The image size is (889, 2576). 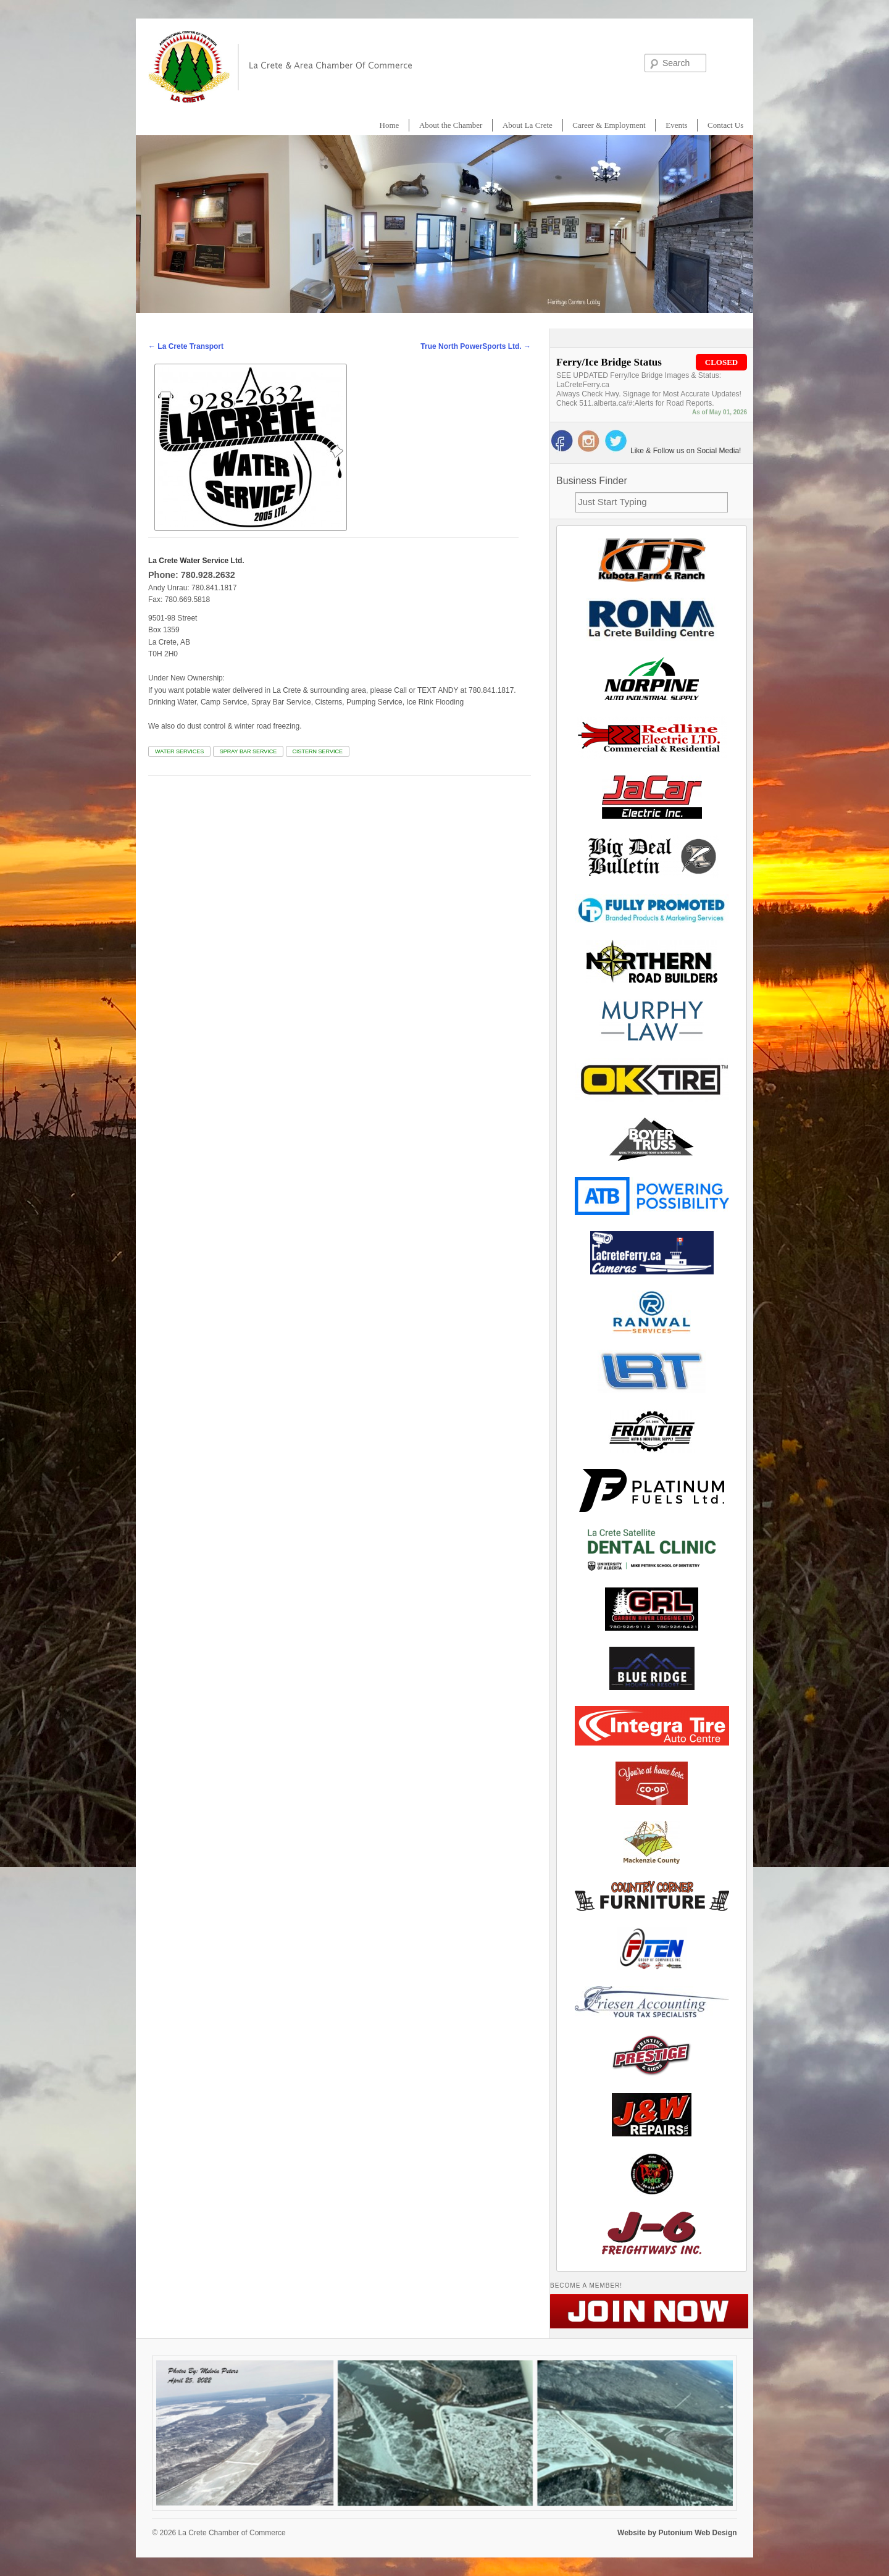 What do you see at coordinates (318, 751) in the screenshot?
I see `Cistern Service` at bounding box center [318, 751].